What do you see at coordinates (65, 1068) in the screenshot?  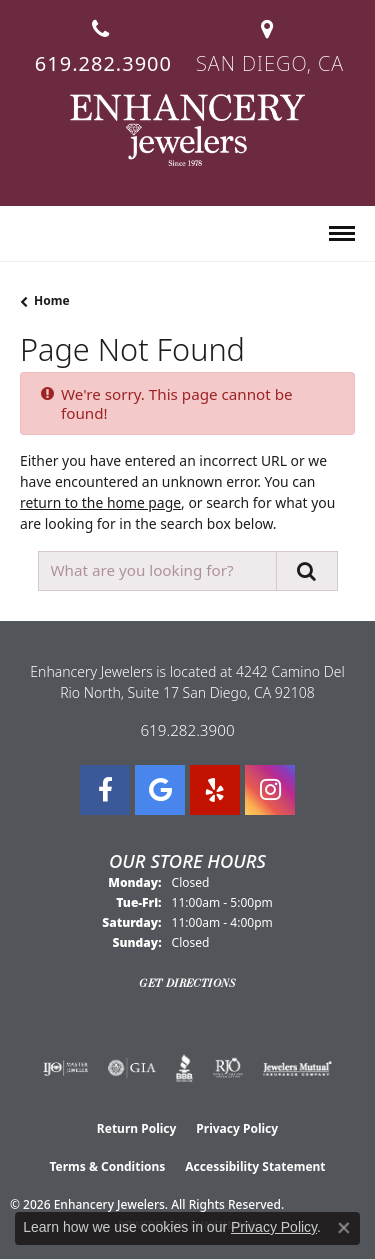 I see `[Visit the ijo website]` at bounding box center [65, 1068].